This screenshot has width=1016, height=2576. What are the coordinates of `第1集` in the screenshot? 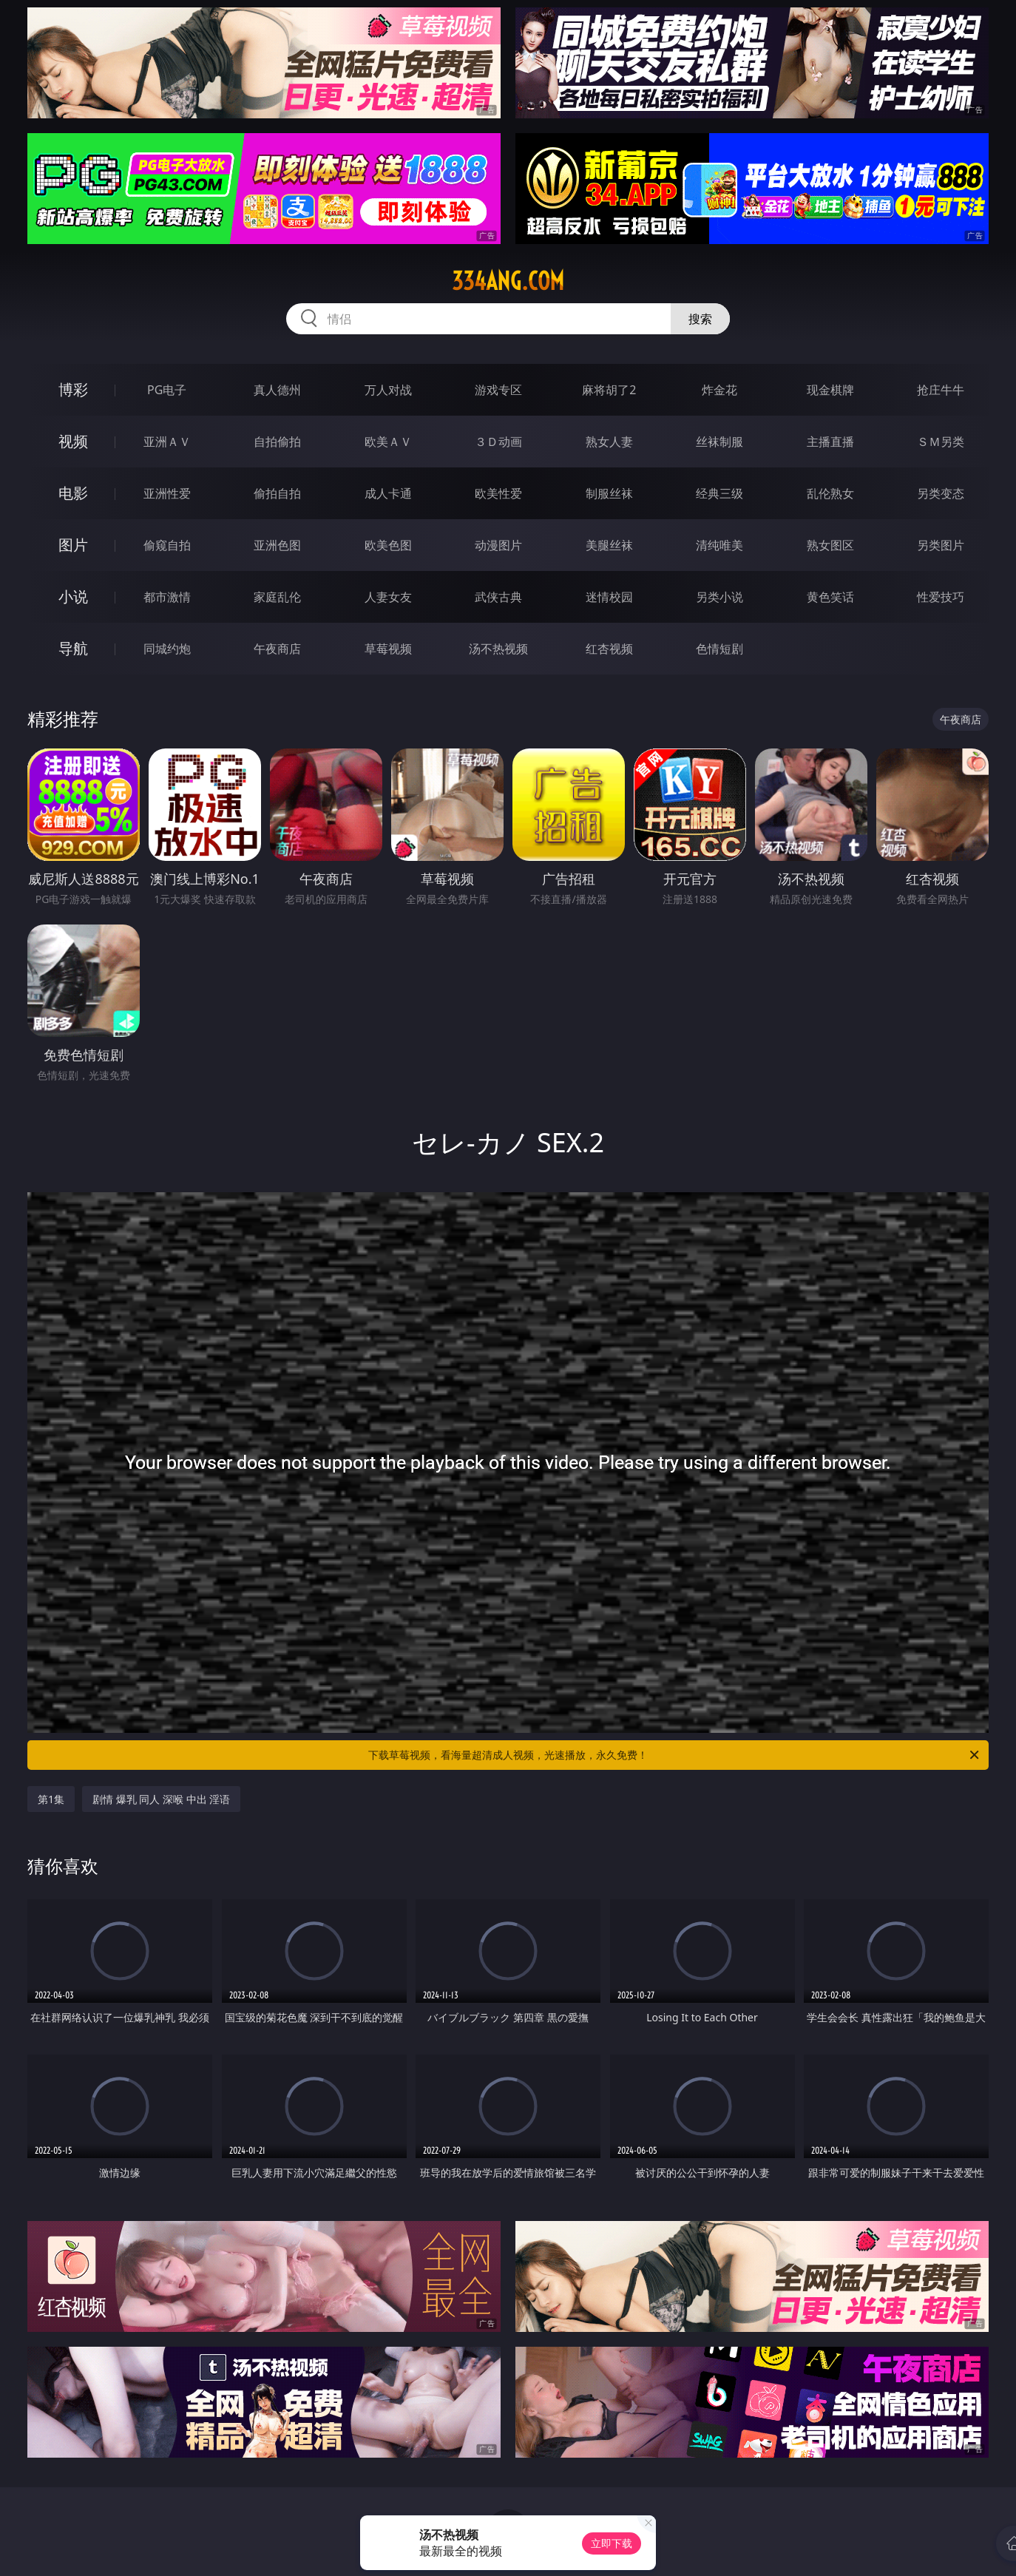 It's located at (51, 1799).